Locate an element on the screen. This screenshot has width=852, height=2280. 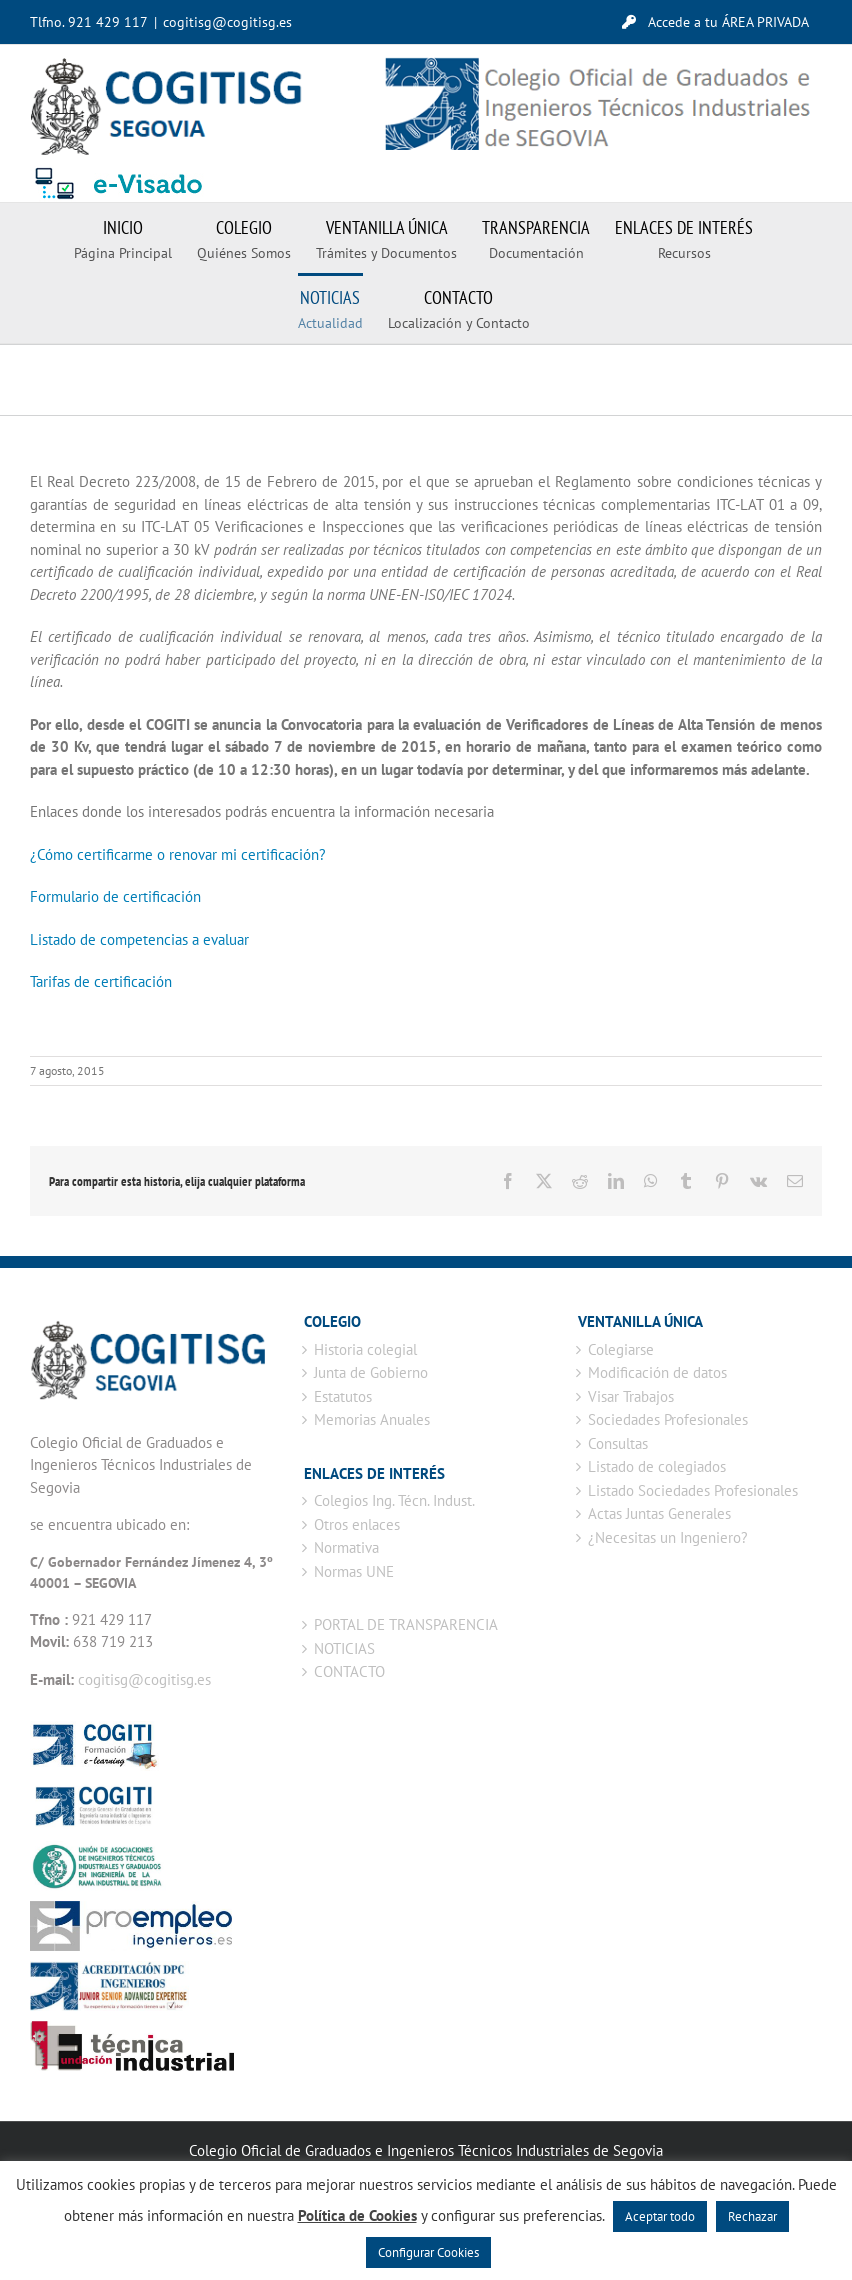
Estatutos is located at coordinates (343, 1396).